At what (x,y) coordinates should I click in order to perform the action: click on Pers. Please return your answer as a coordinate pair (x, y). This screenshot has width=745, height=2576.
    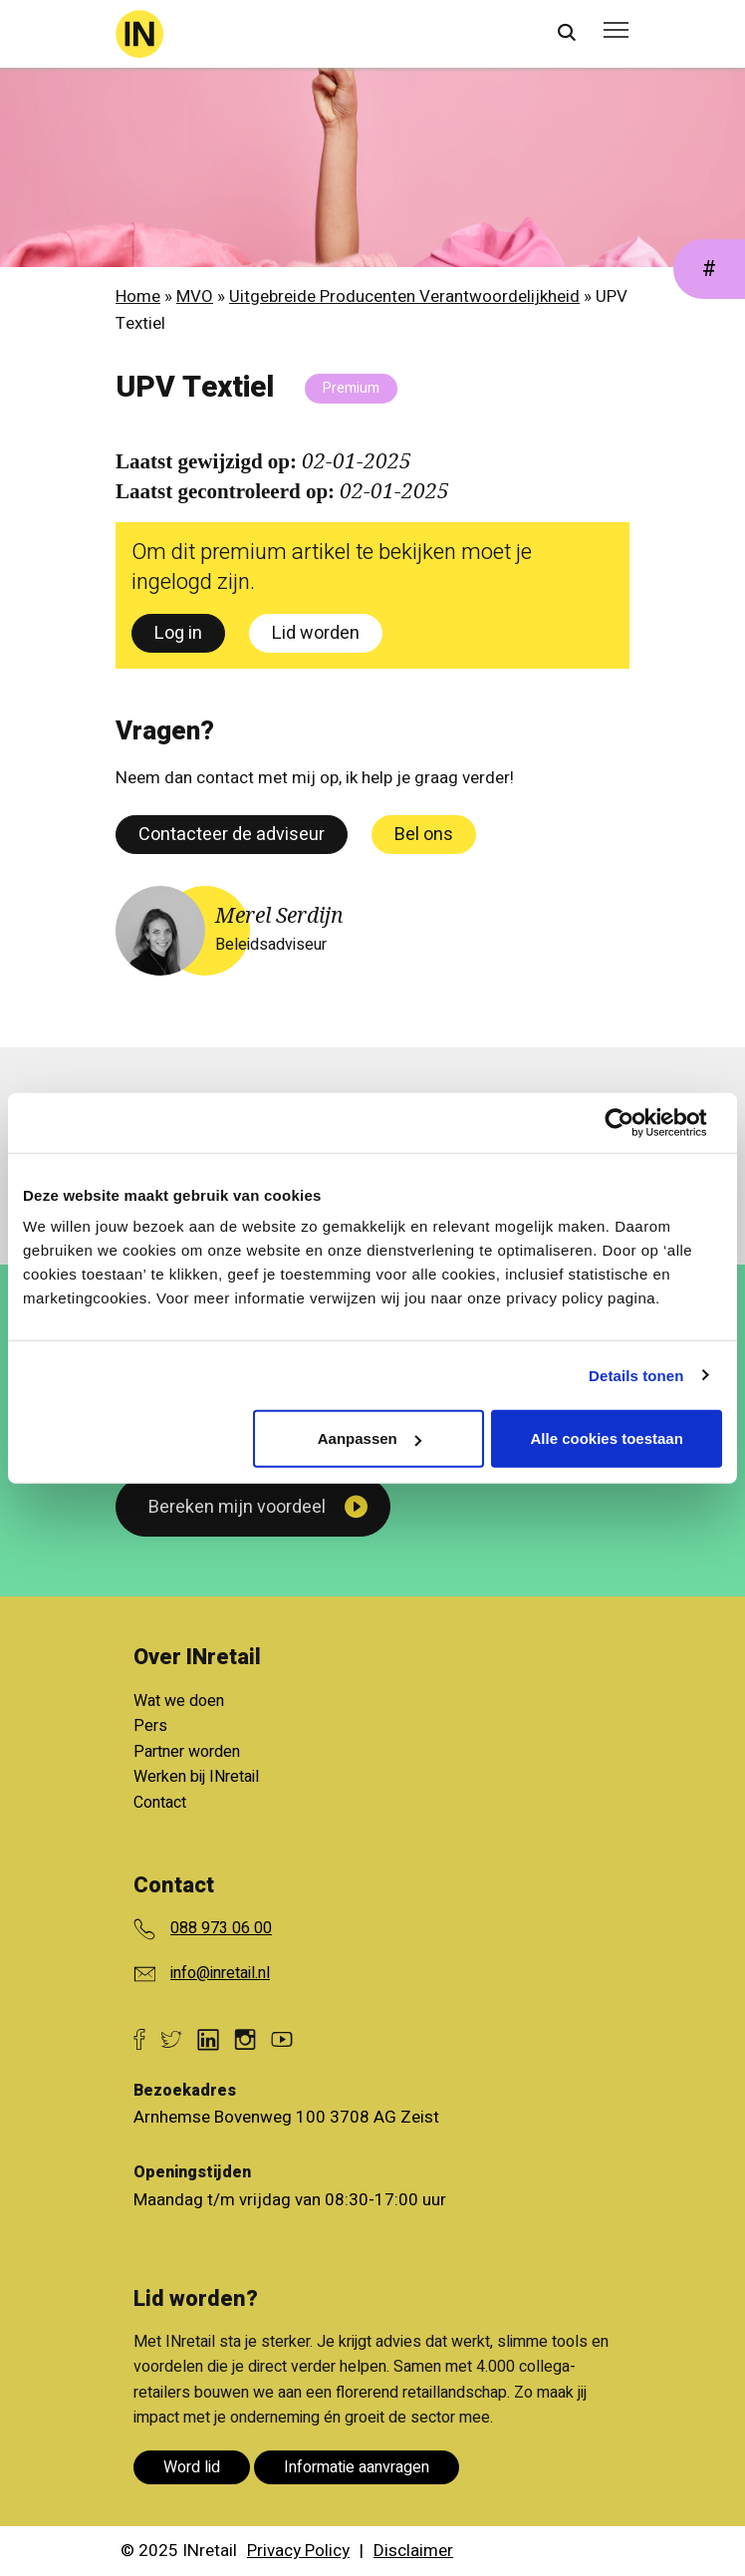
    Looking at the image, I should click on (150, 1726).